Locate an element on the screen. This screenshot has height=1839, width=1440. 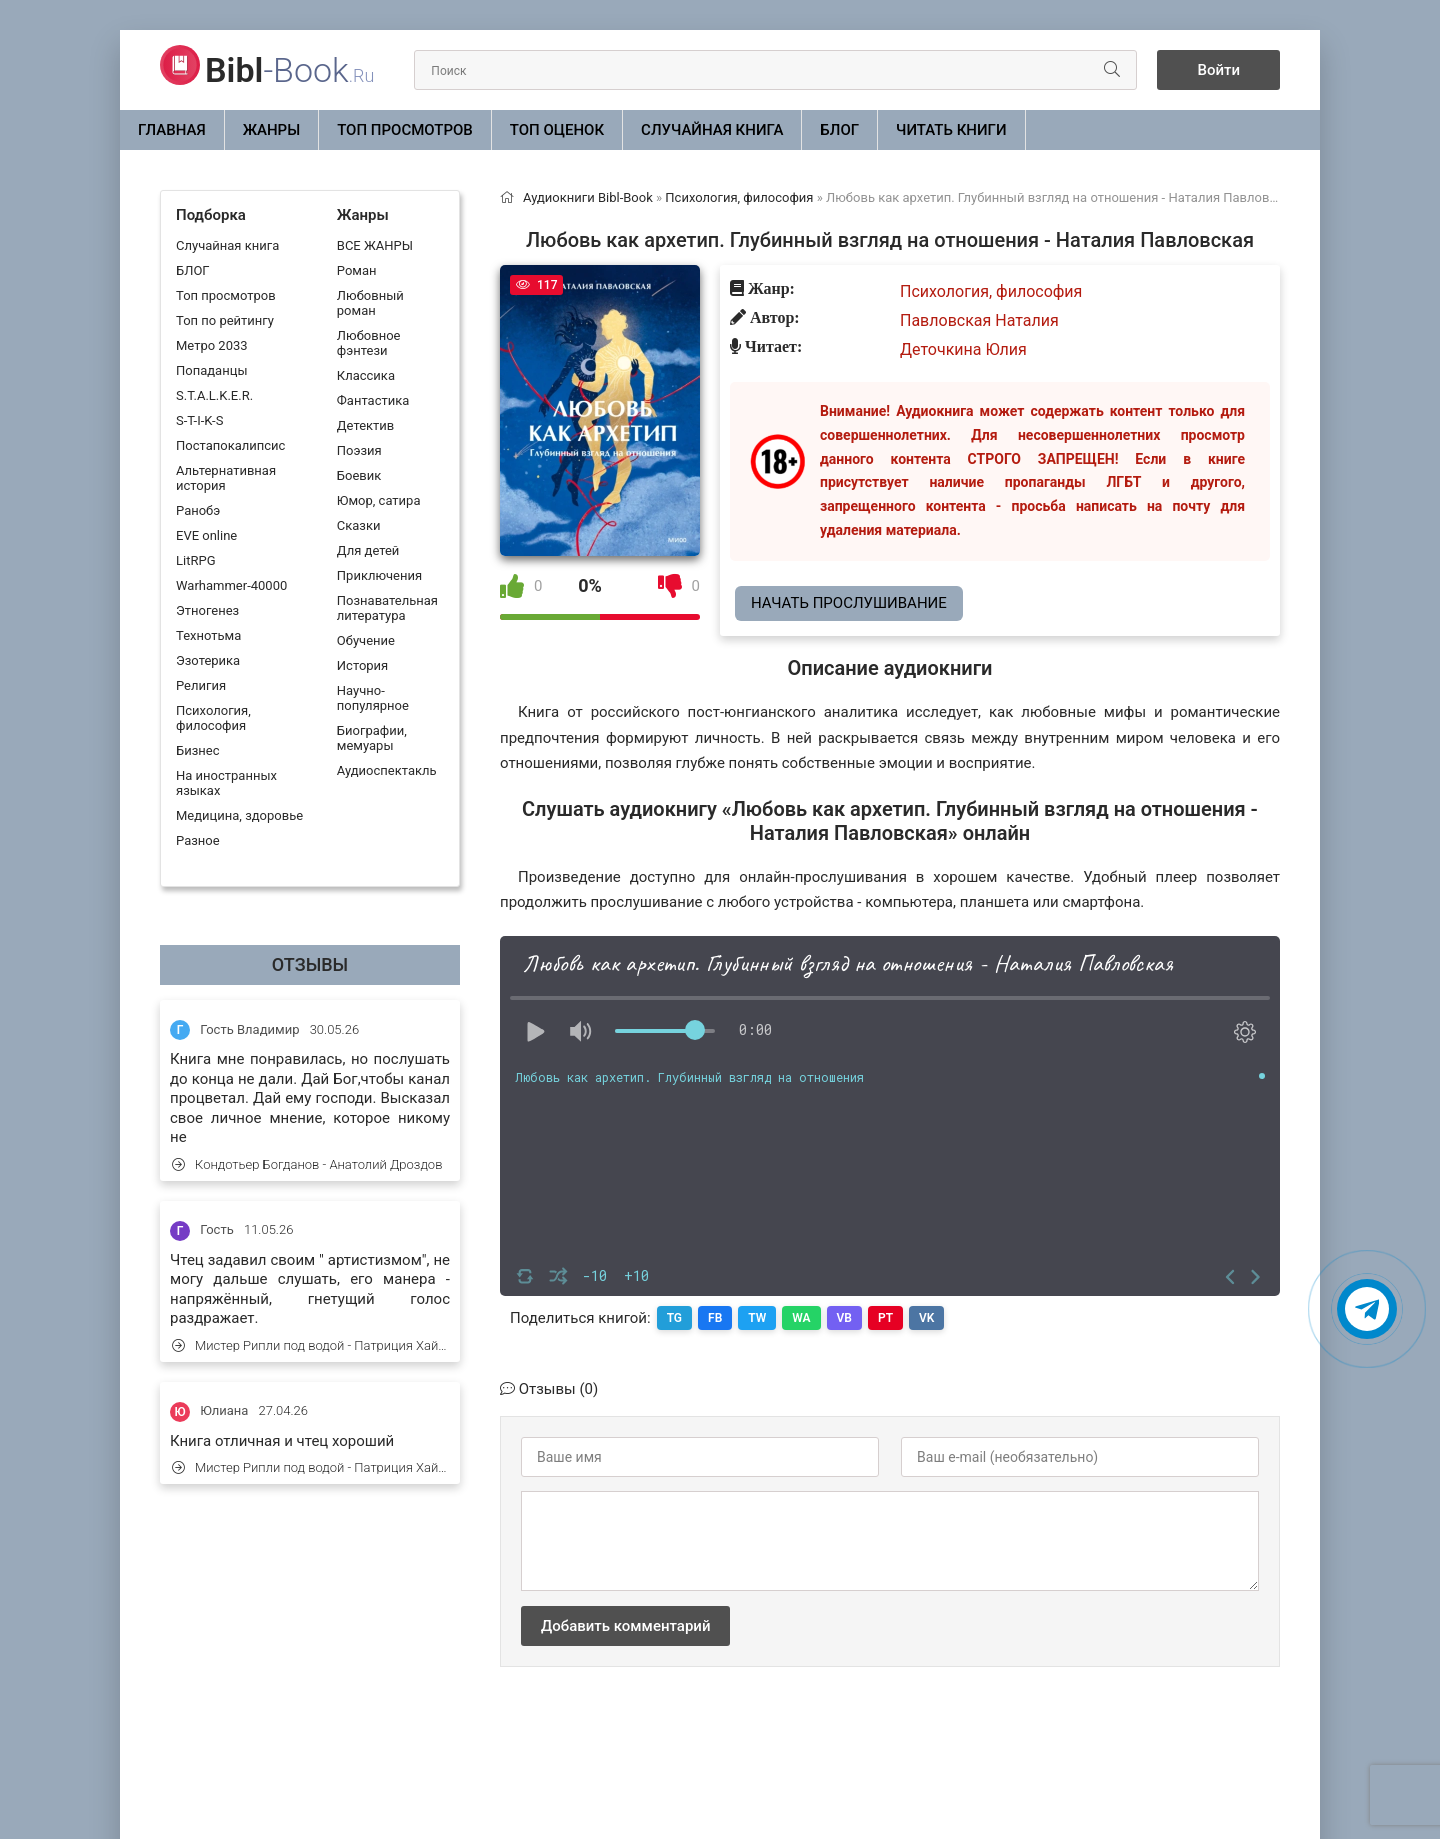
Приключения is located at coordinates (379, 575).